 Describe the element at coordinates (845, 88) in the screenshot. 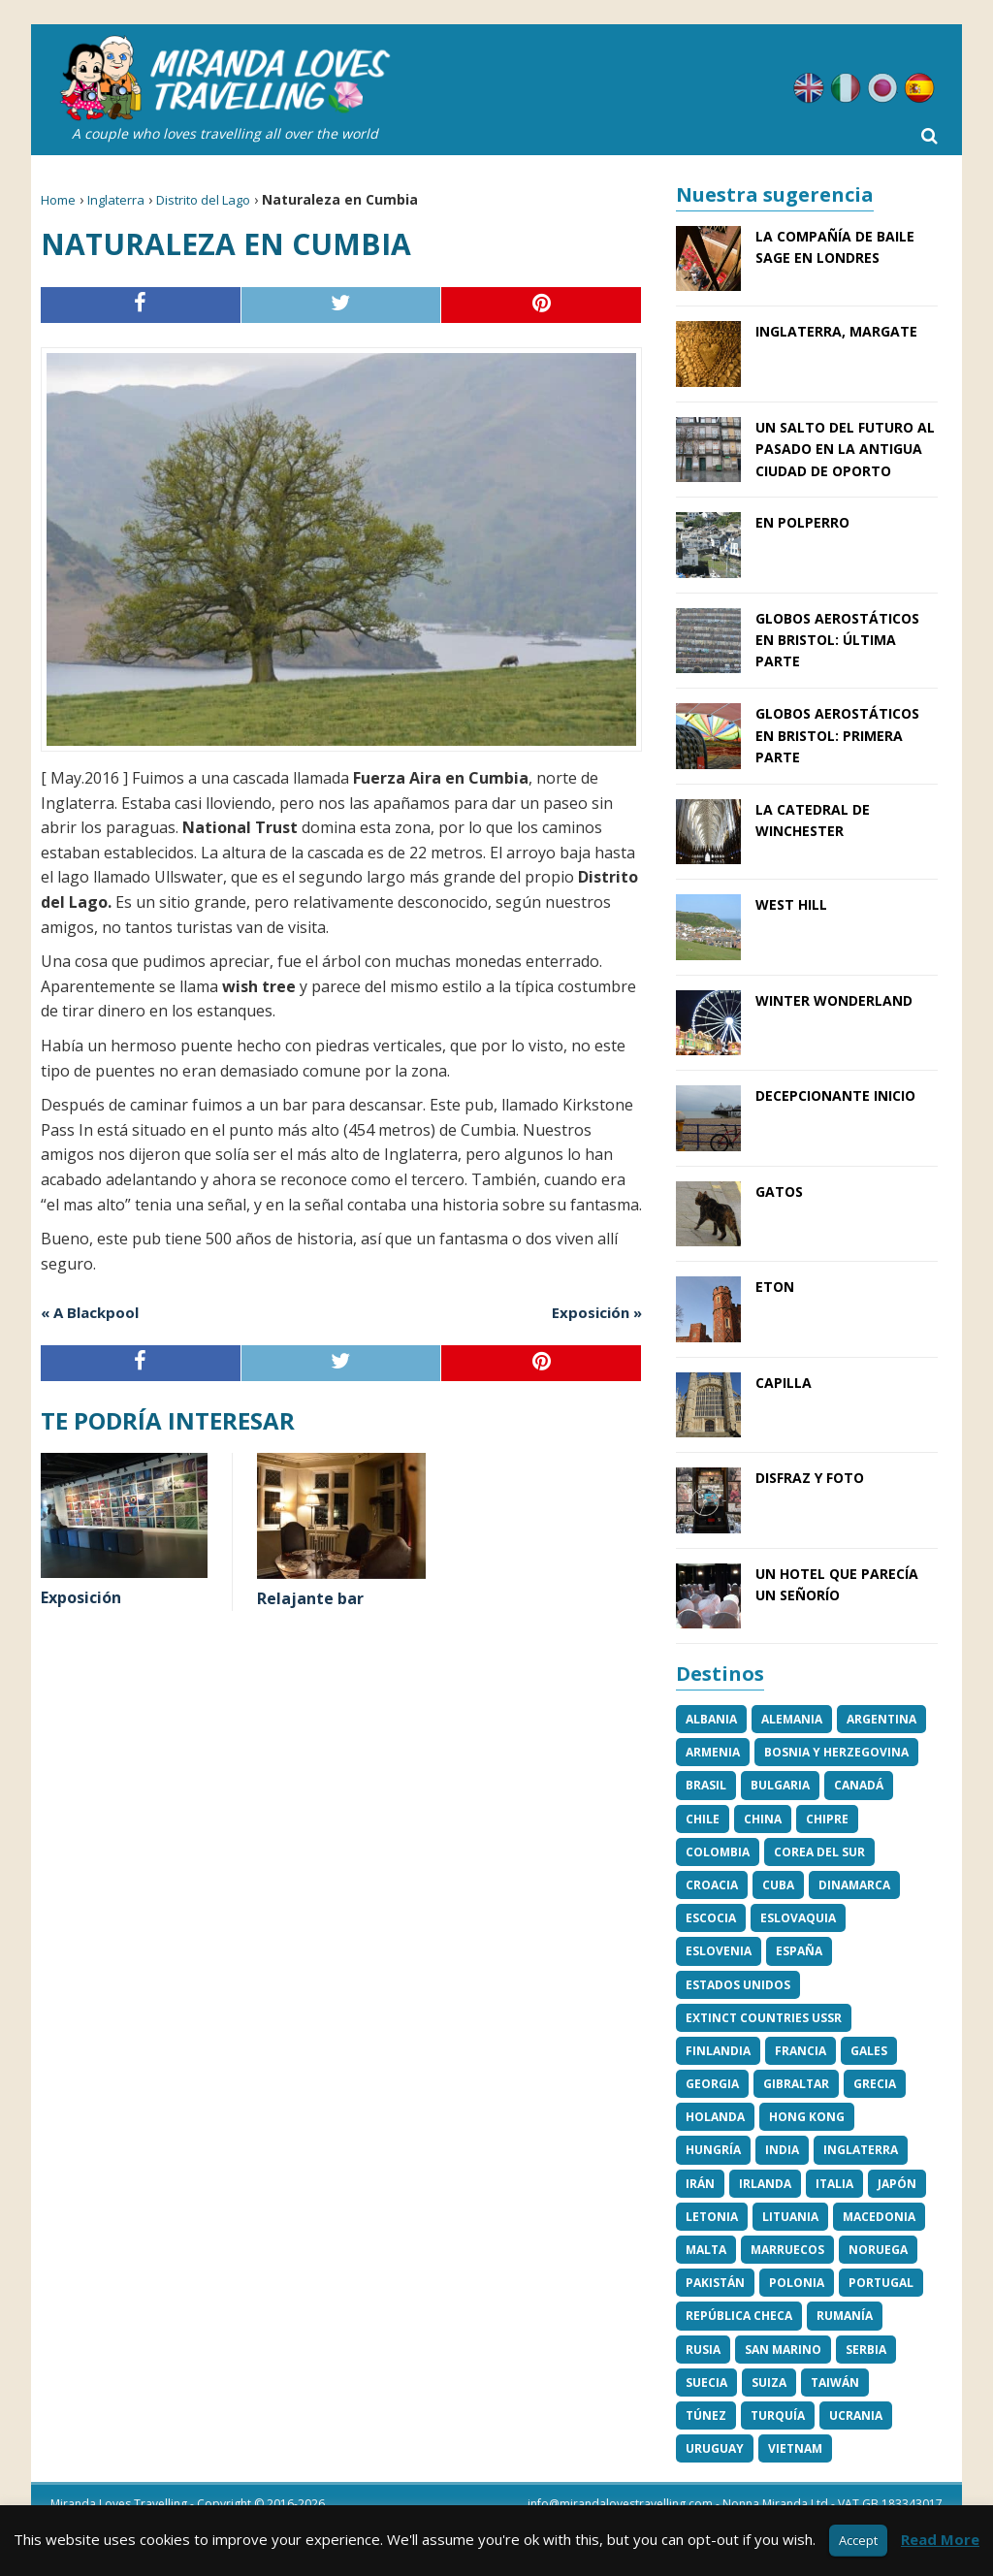

I see `Italiano` at that location.